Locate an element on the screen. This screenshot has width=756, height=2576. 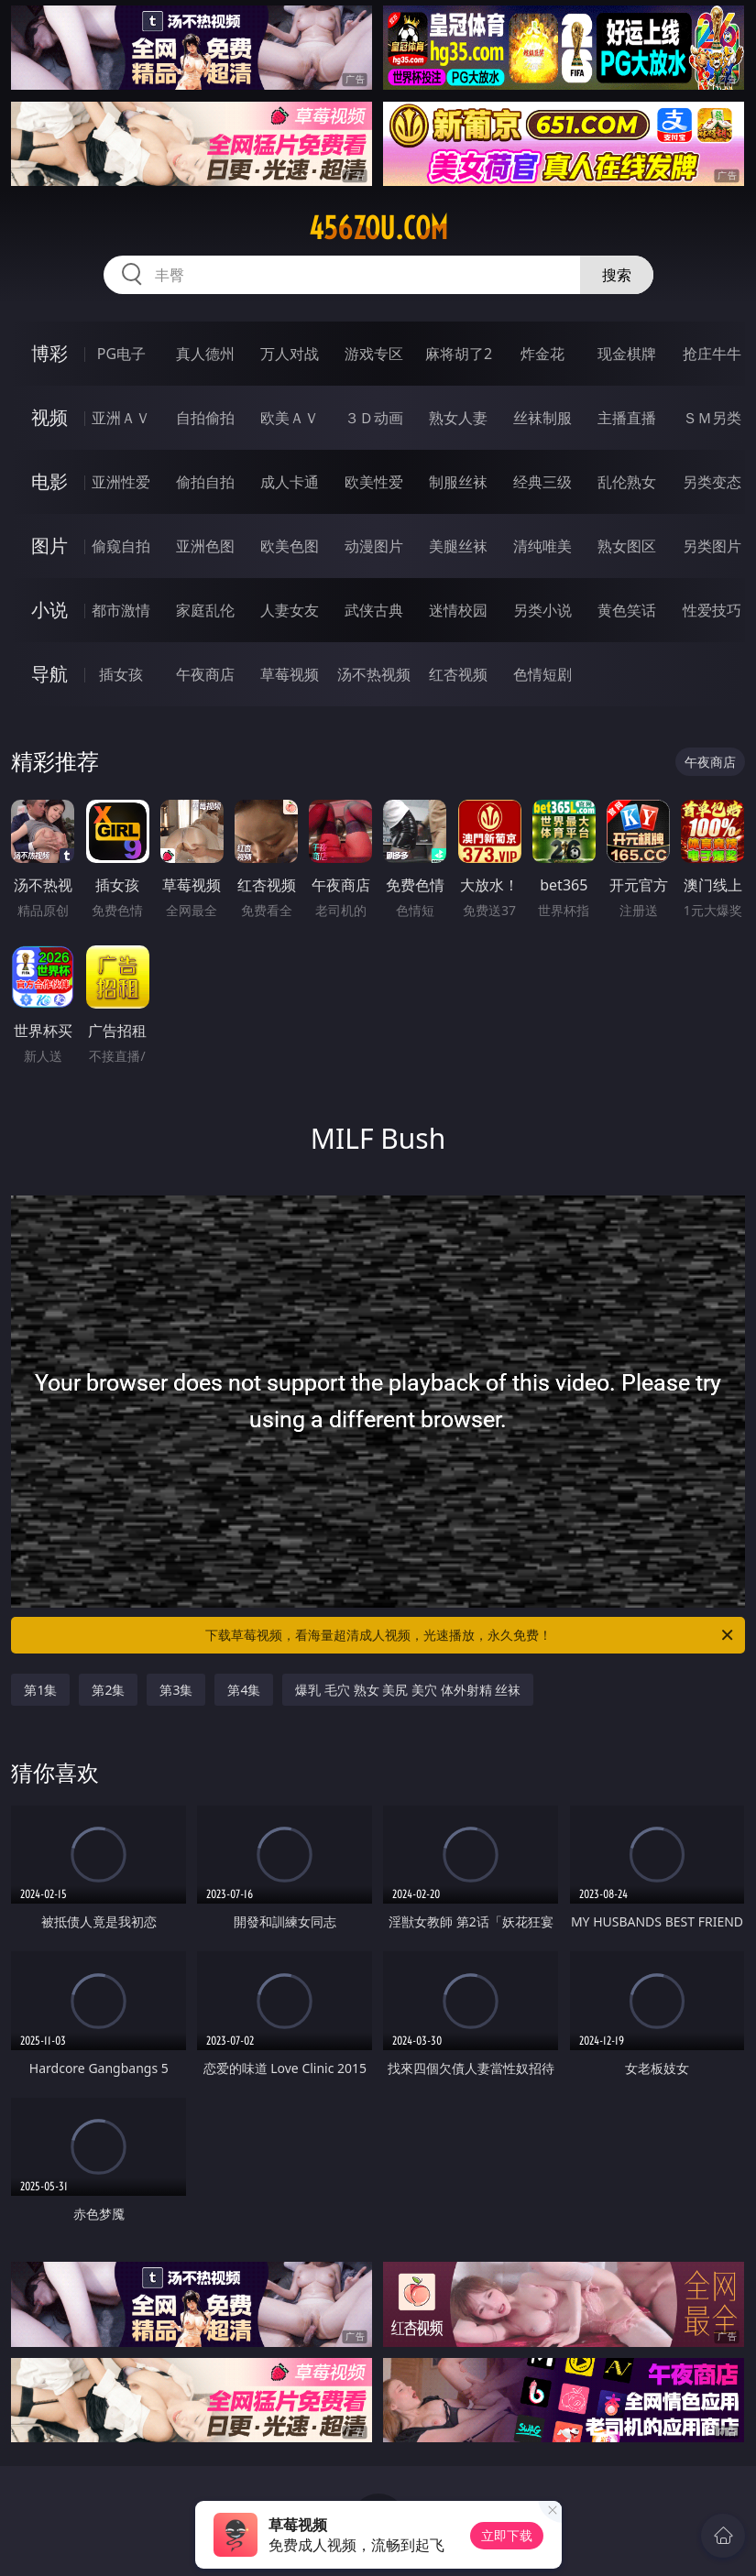
武侠古典 is located at coordinates (374, 610).